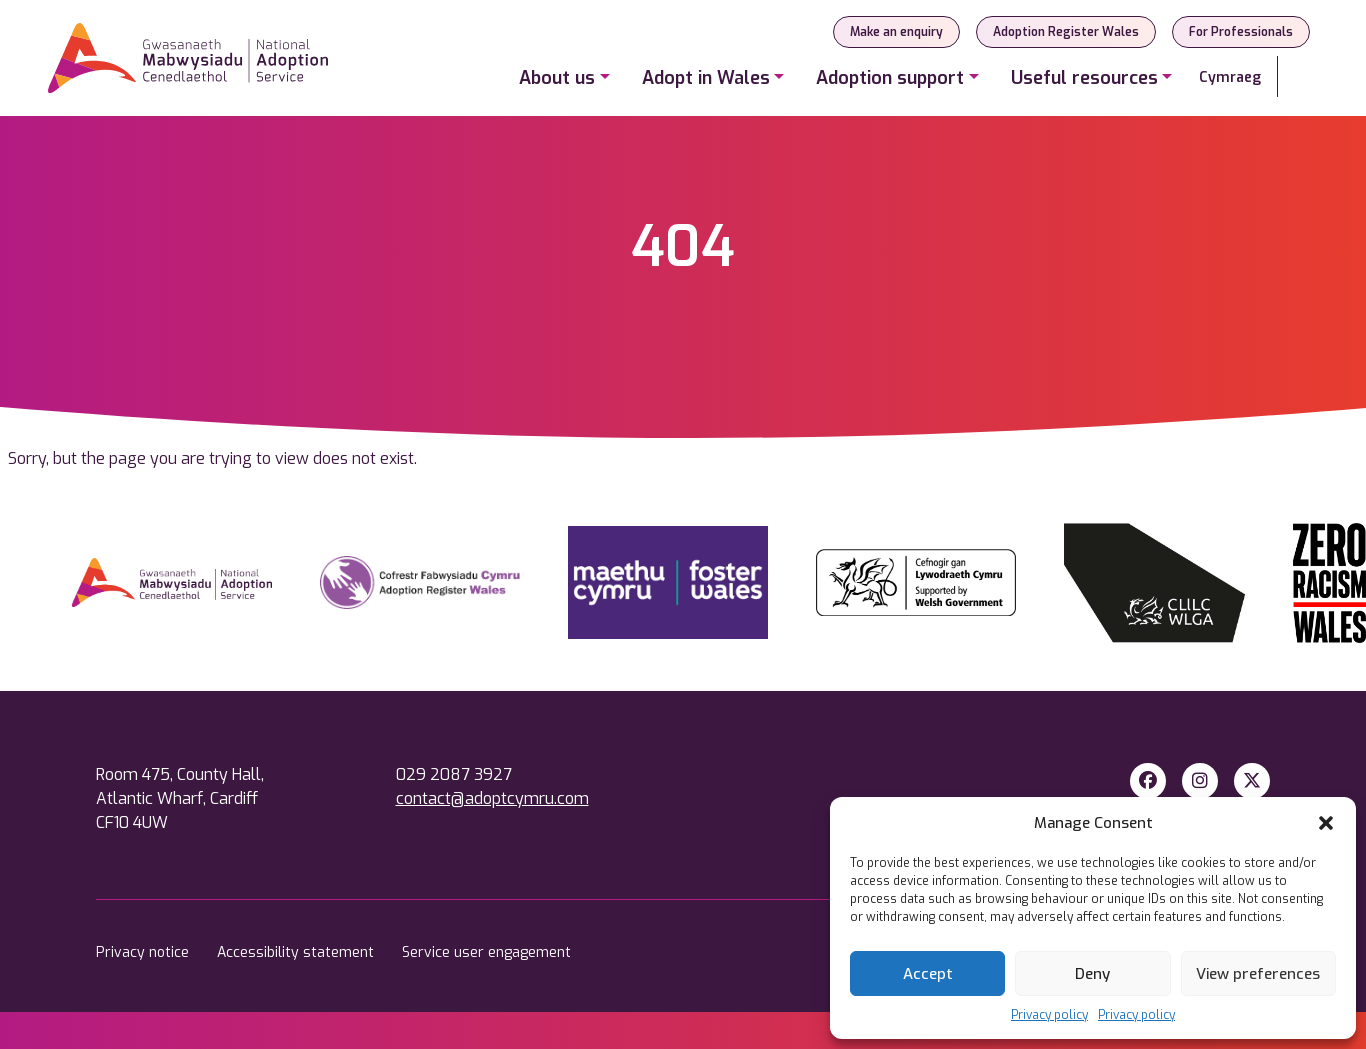  I want to click on [Instagram], so click(1200, 781).